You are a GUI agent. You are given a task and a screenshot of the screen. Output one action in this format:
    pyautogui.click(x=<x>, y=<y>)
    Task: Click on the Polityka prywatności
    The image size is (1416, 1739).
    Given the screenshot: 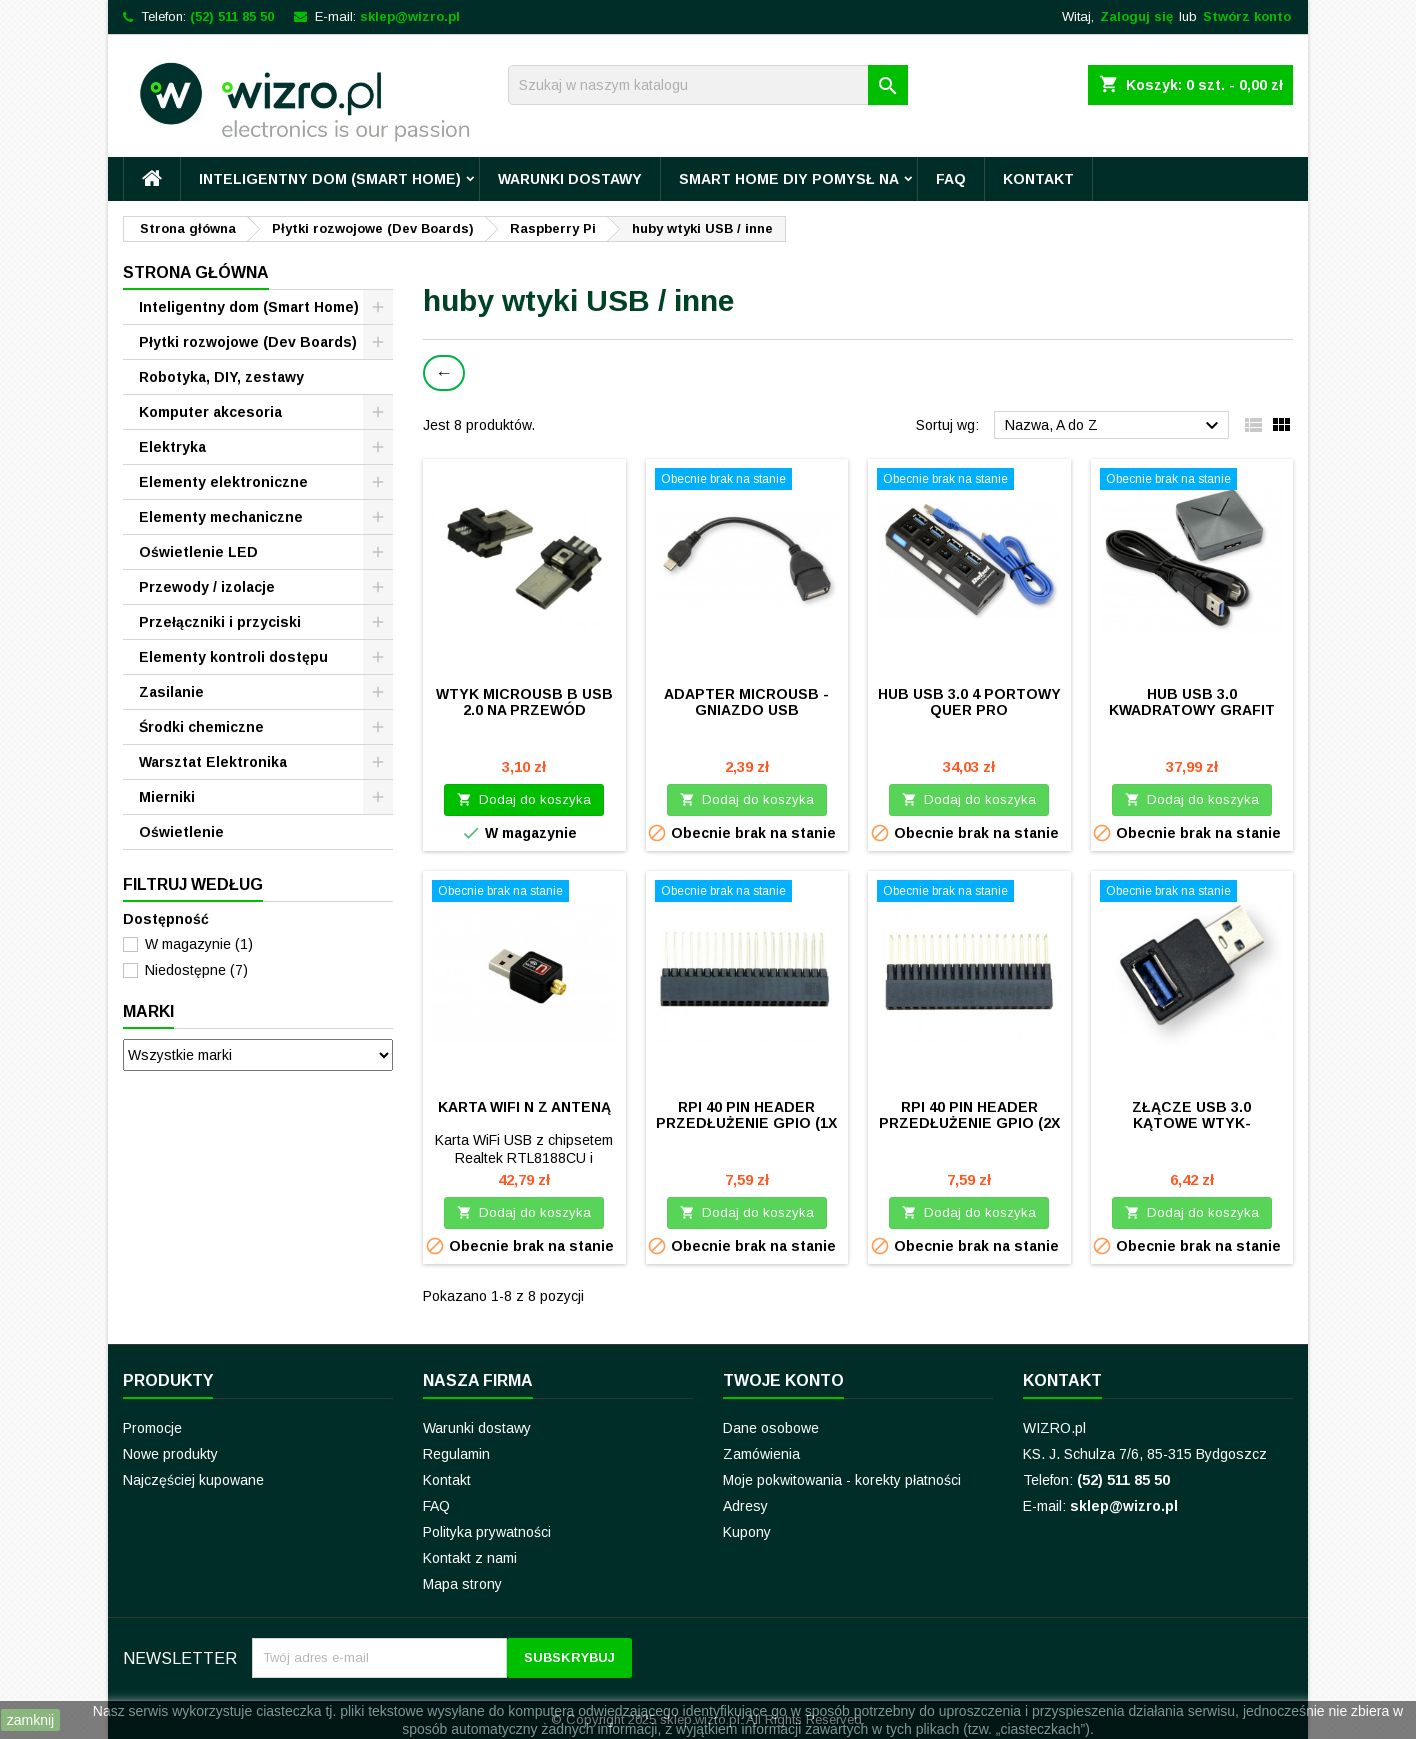 What is the action you would take?
    pyautogui.click(x=487, y=1532)
    